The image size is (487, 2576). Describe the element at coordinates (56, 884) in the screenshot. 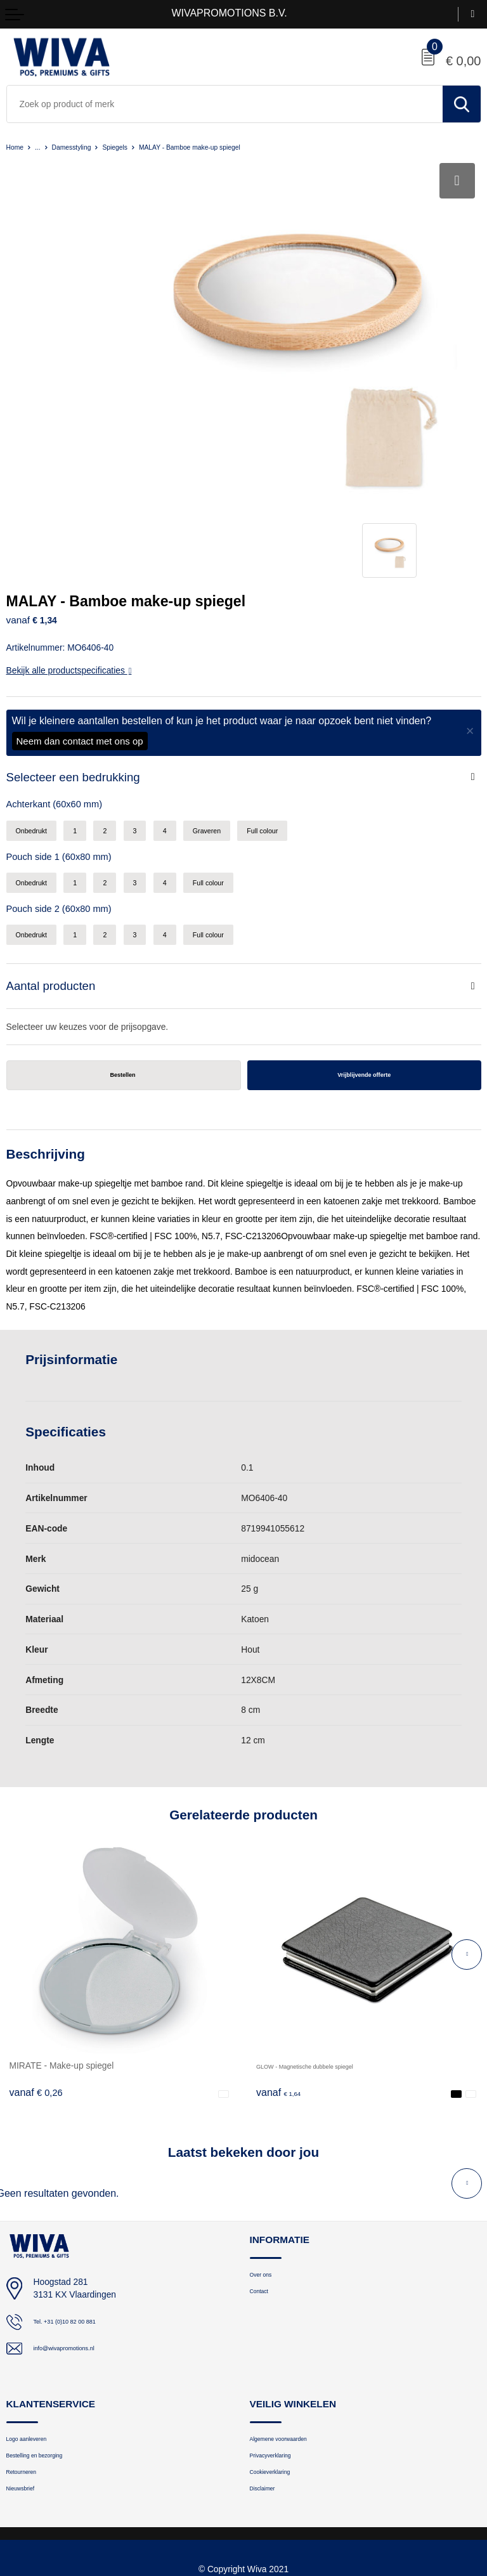

I see `Aantal producten` at that location.